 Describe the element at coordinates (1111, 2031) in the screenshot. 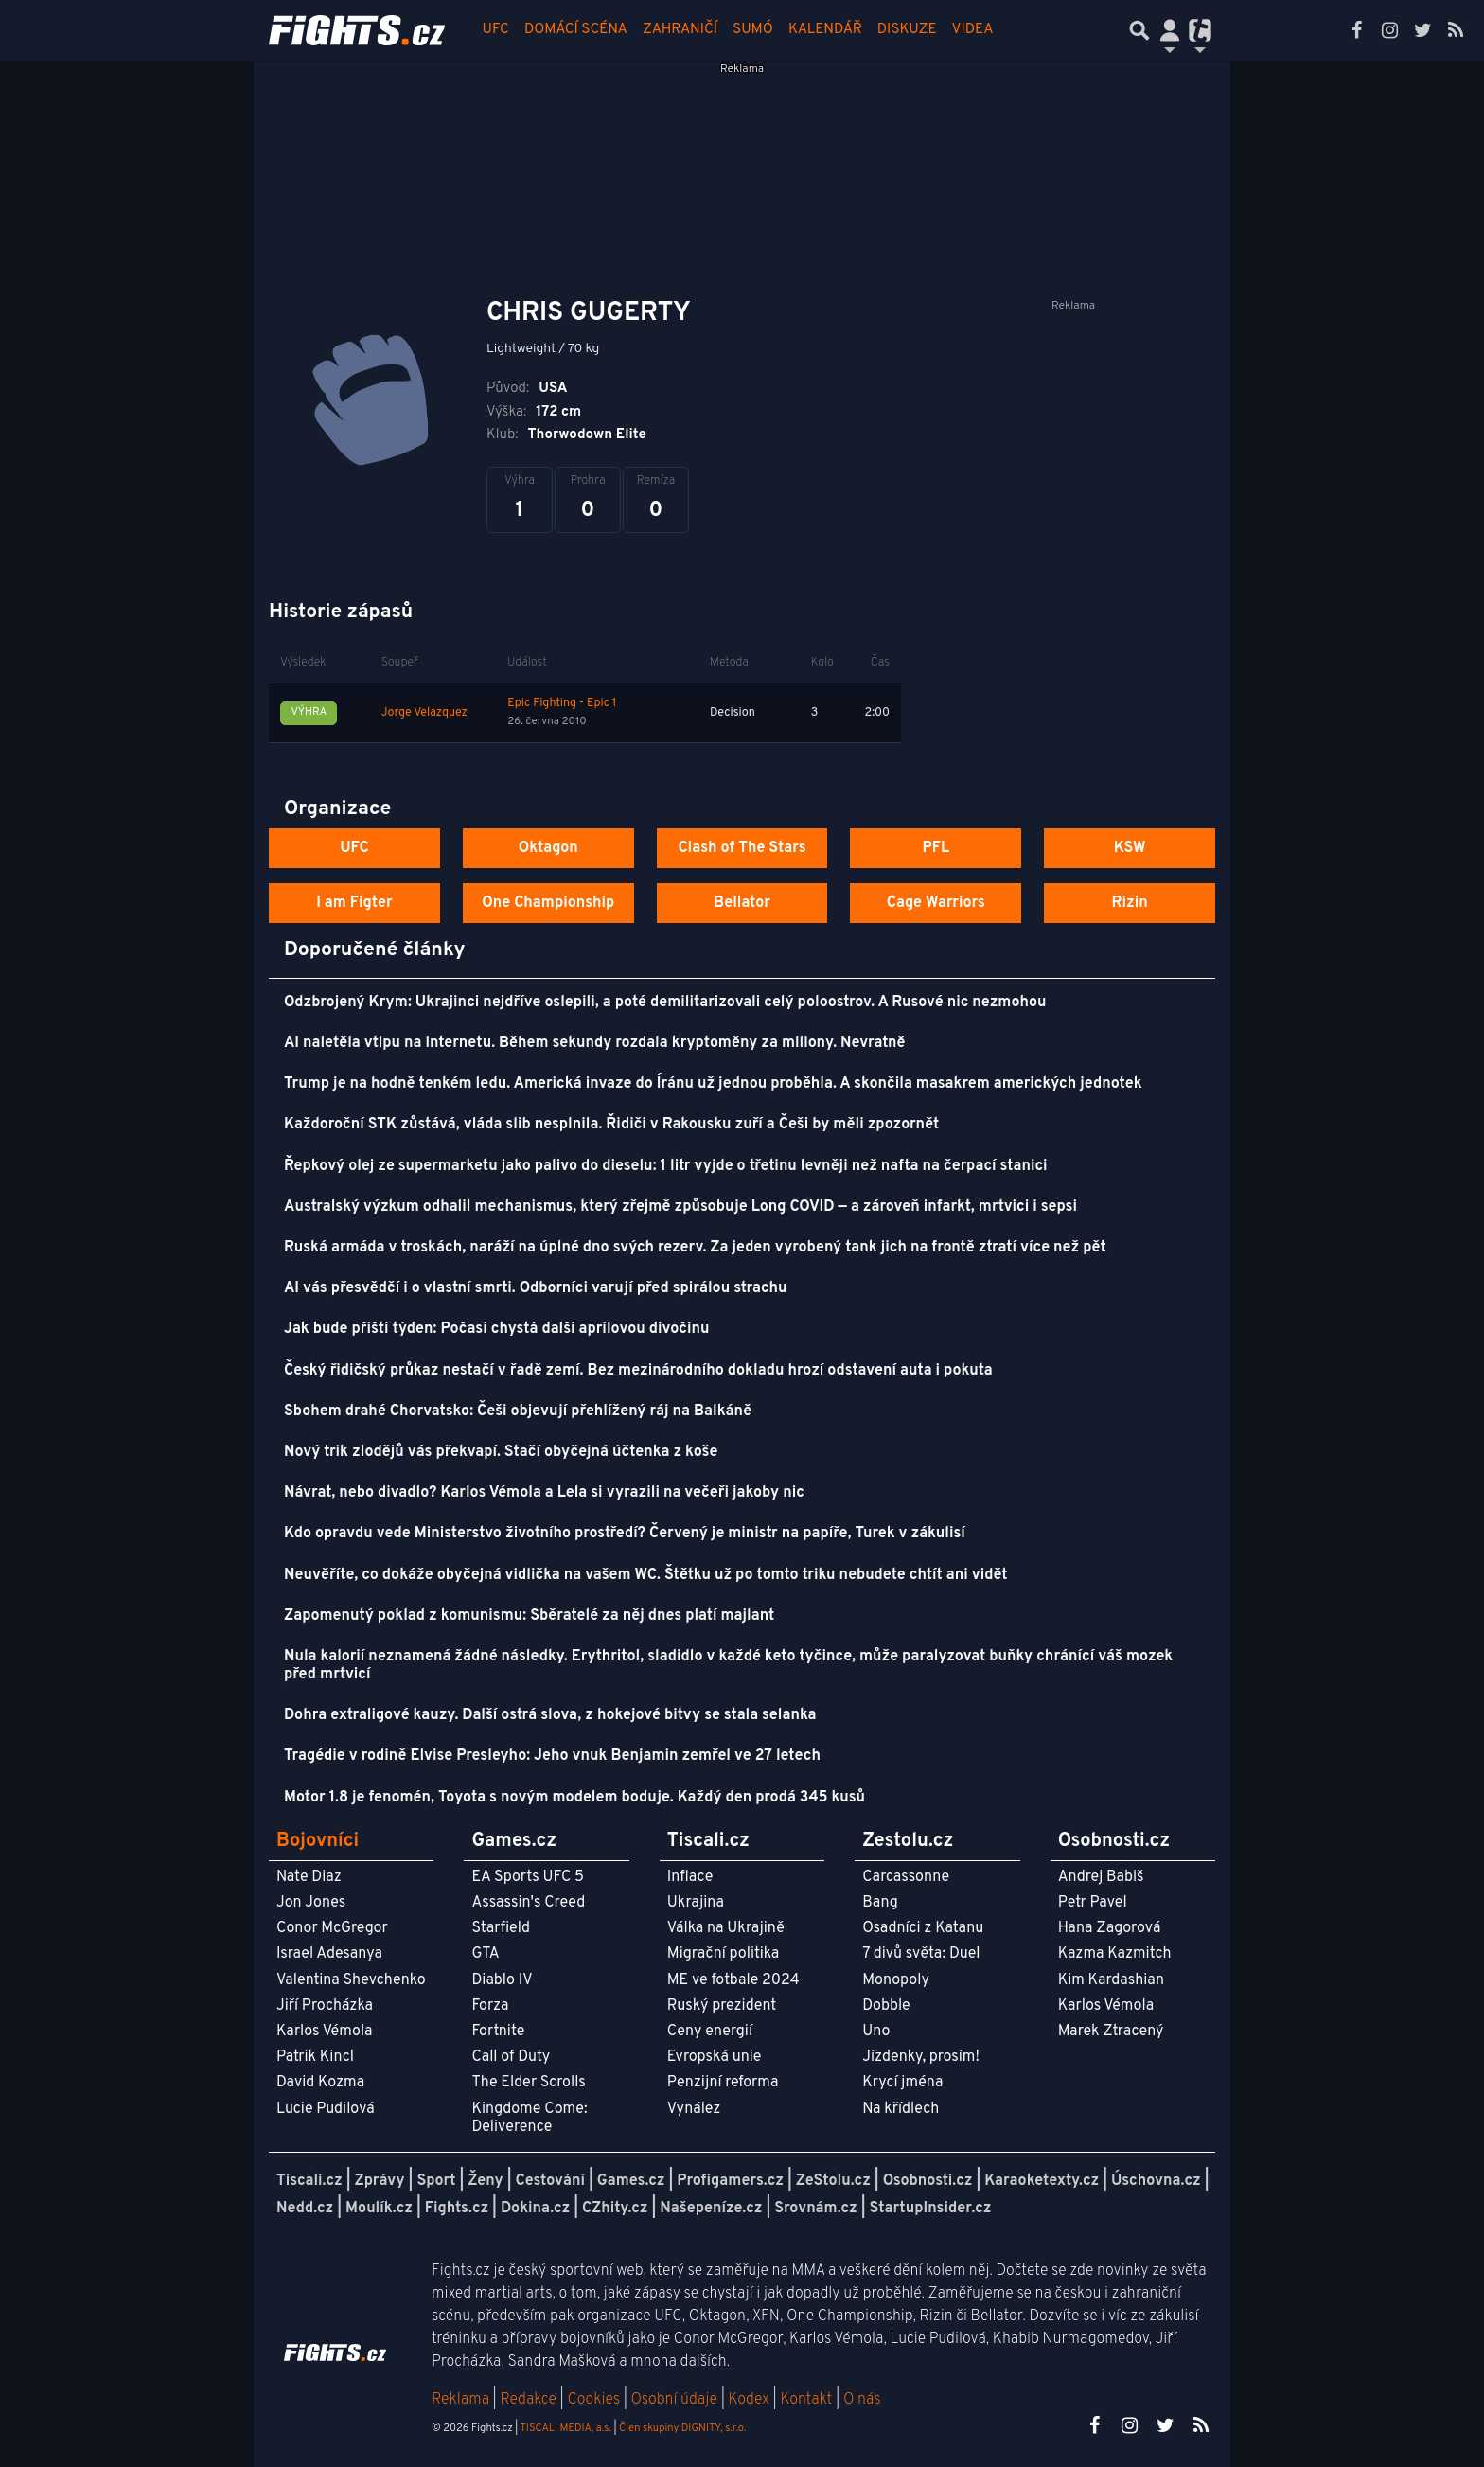

I see `Marek Ztracený` at that location.